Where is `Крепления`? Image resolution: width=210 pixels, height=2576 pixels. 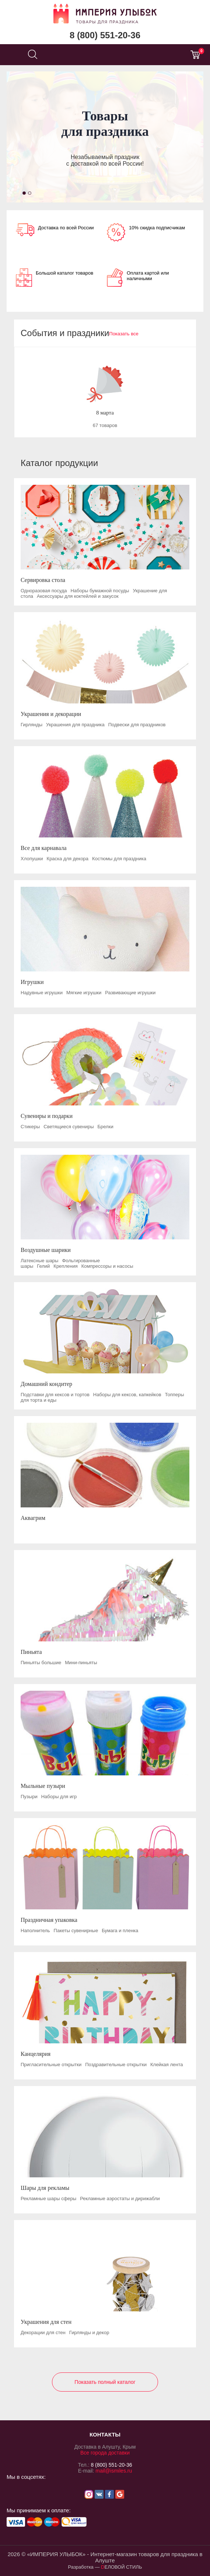 Крепления is located at coordinates (65, 1266).